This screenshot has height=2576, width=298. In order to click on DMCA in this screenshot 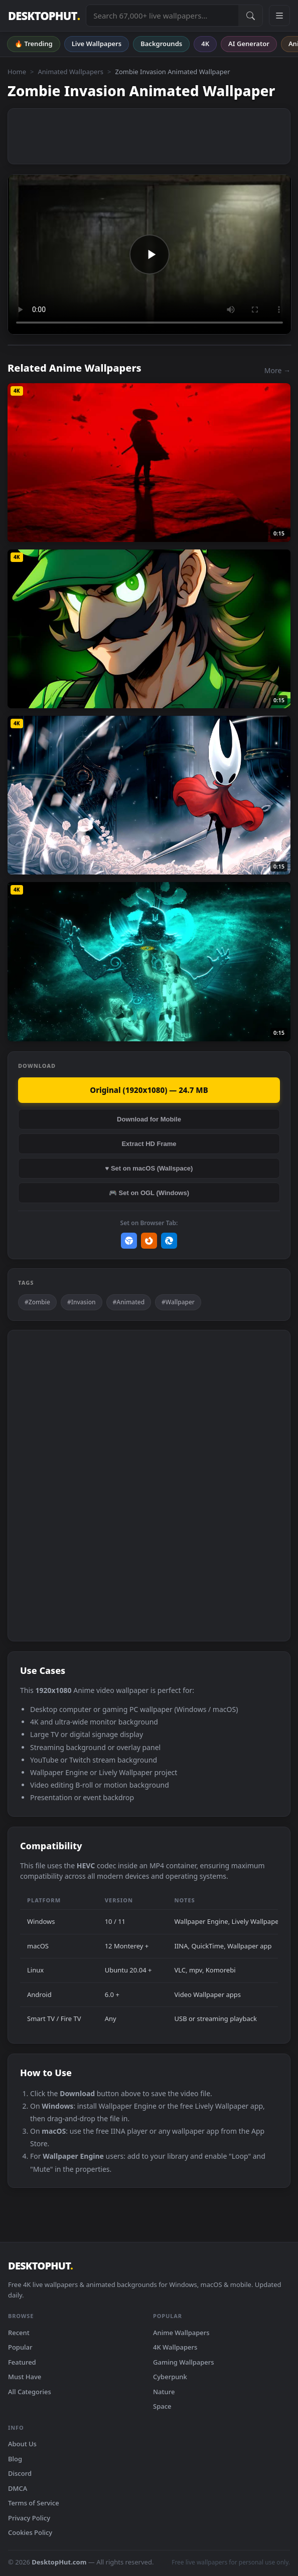, I will do `click(17, 2488)`.